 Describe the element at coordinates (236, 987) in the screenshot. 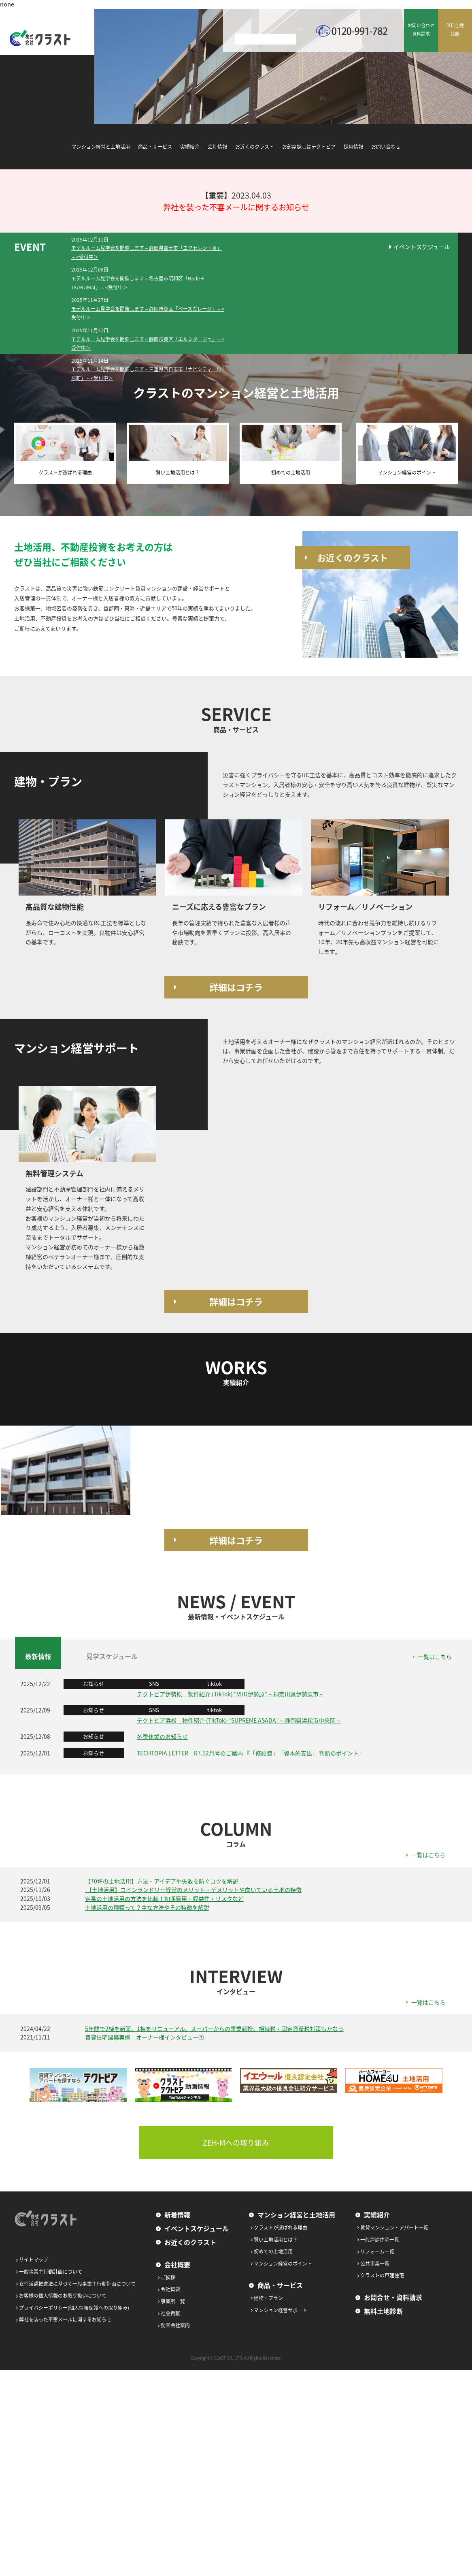

I see `詳細はコチラ` at that location.